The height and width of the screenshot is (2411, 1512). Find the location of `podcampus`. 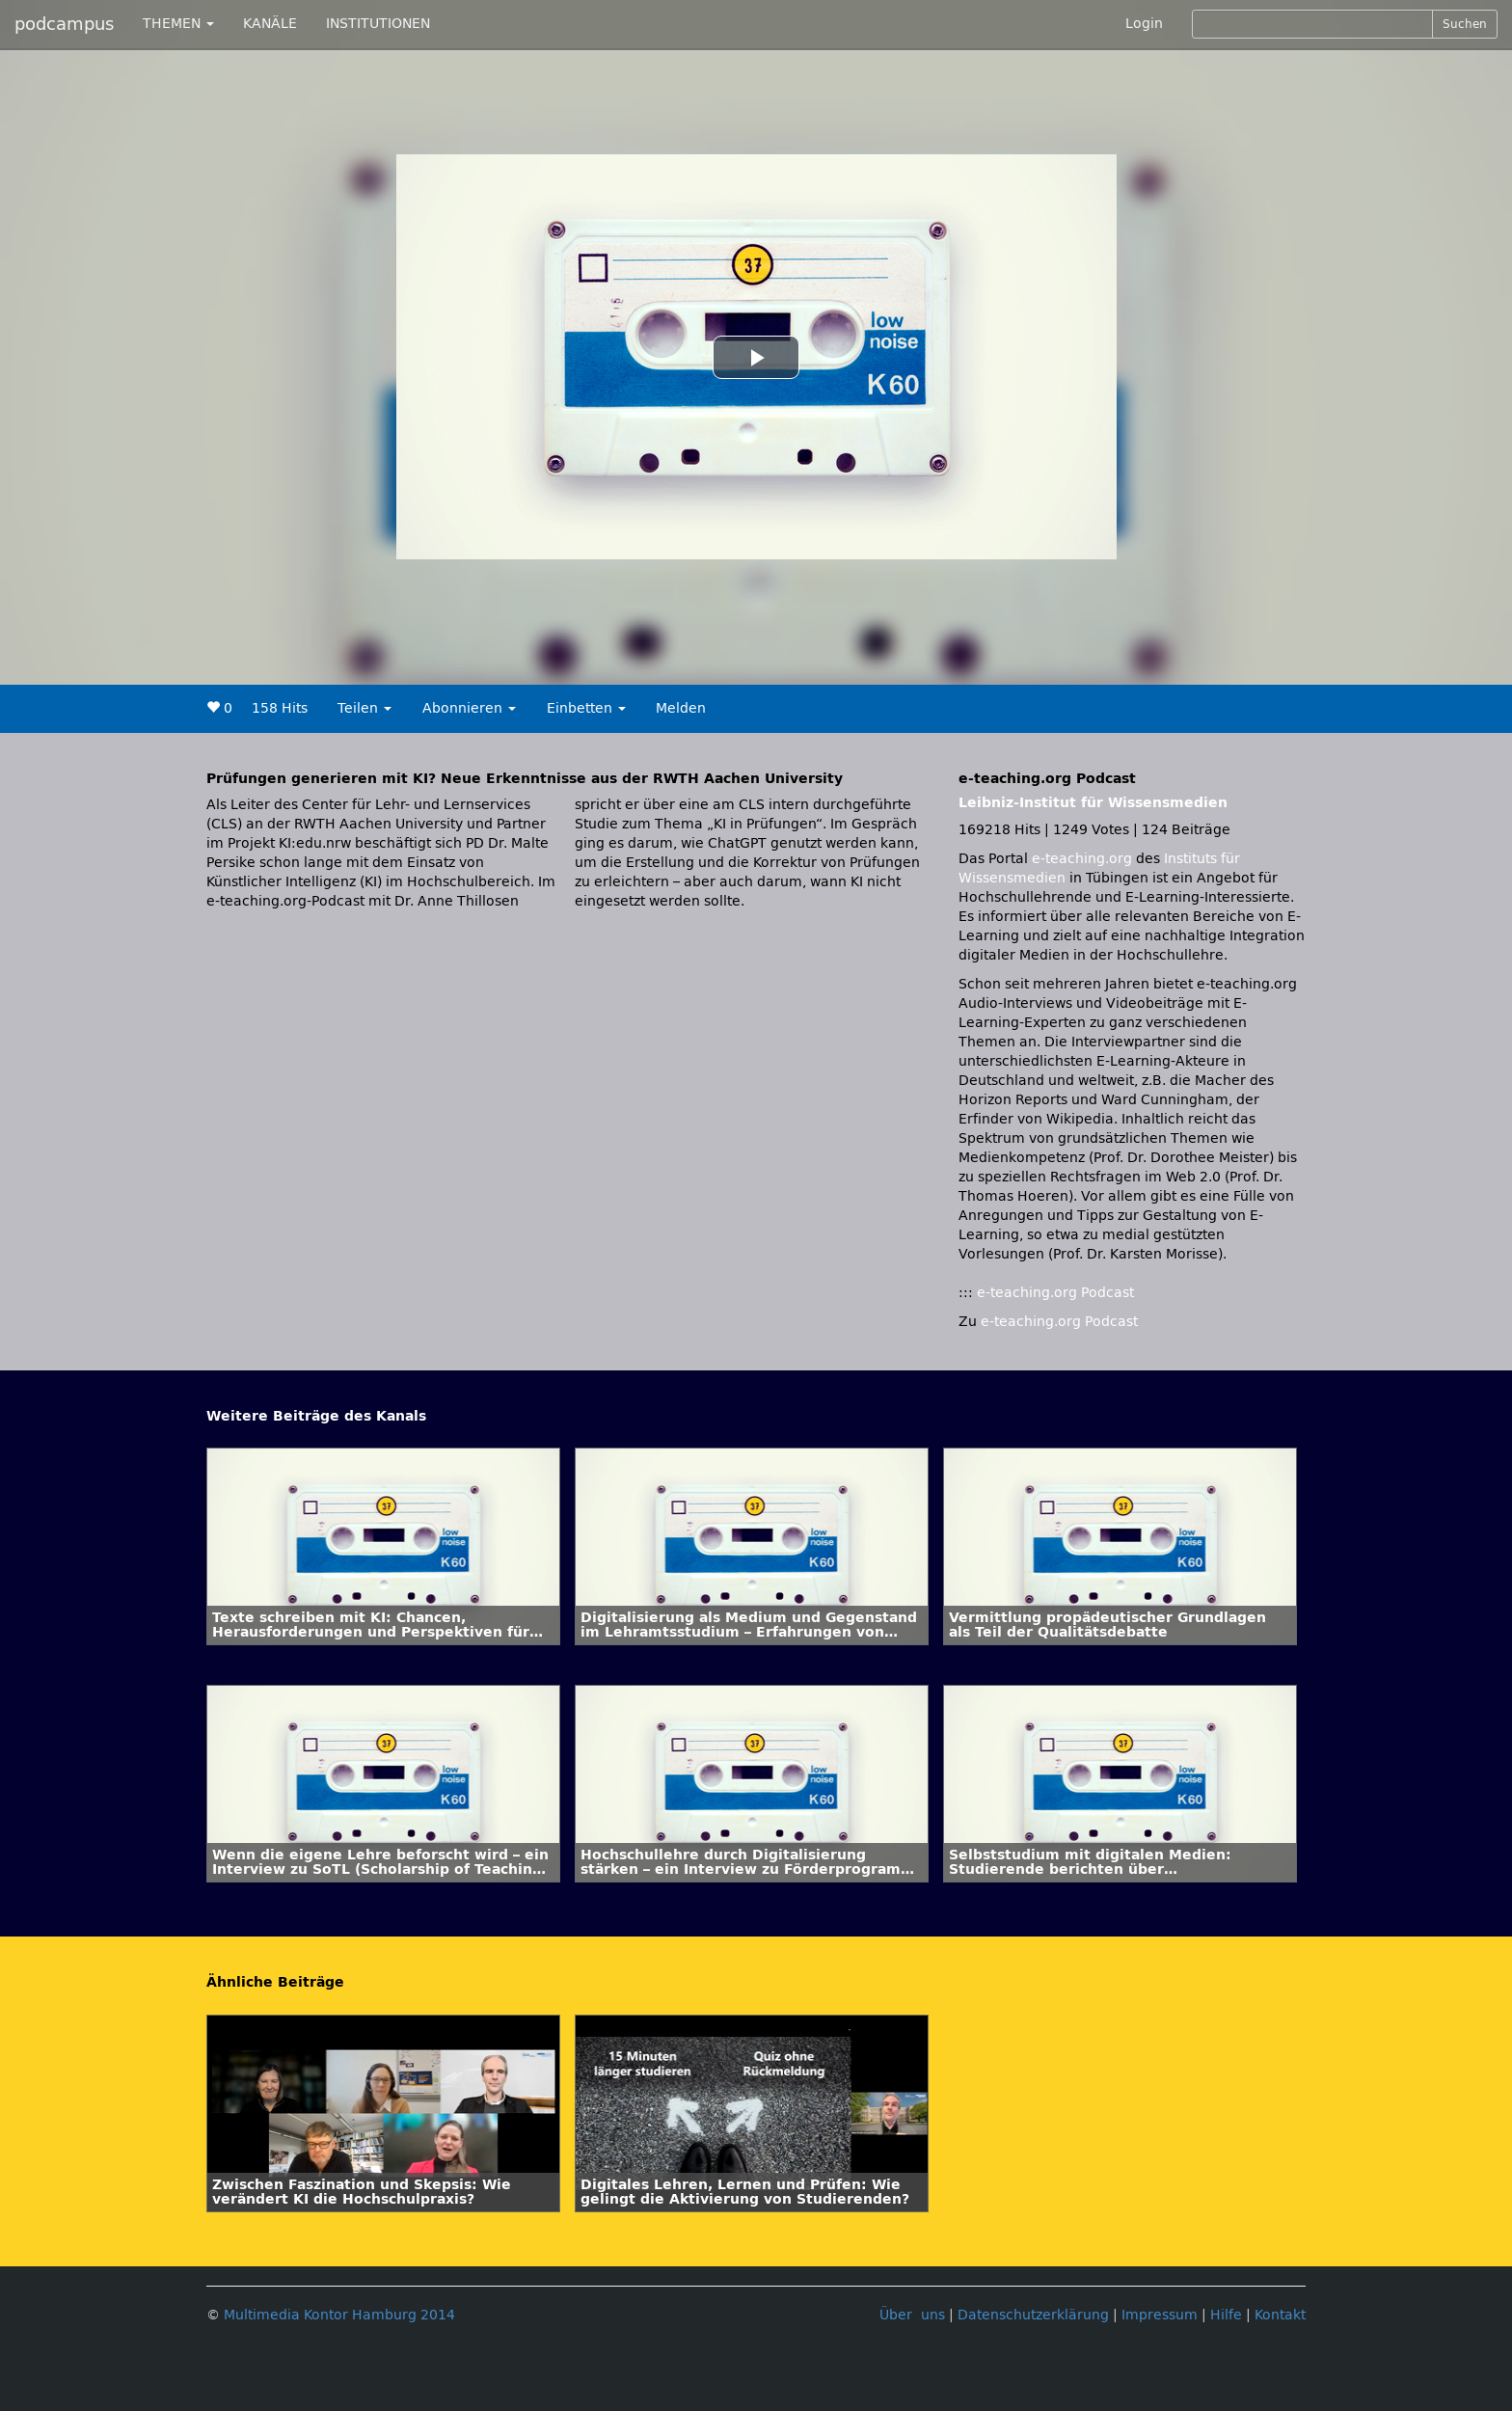

podcampus is located at coordinates (64, 24).